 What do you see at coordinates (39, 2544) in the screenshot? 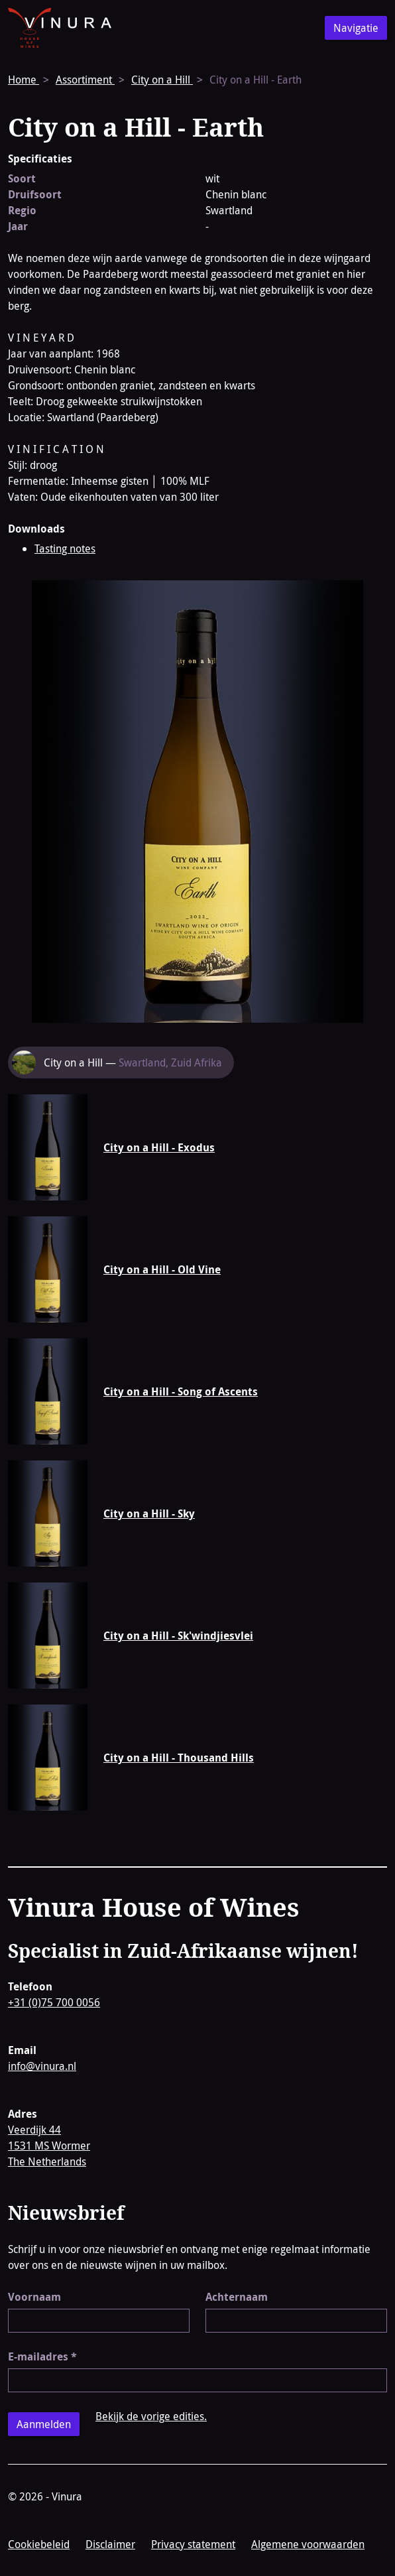
I see `Cookiebeleid` at bounding box center [39, 2544].